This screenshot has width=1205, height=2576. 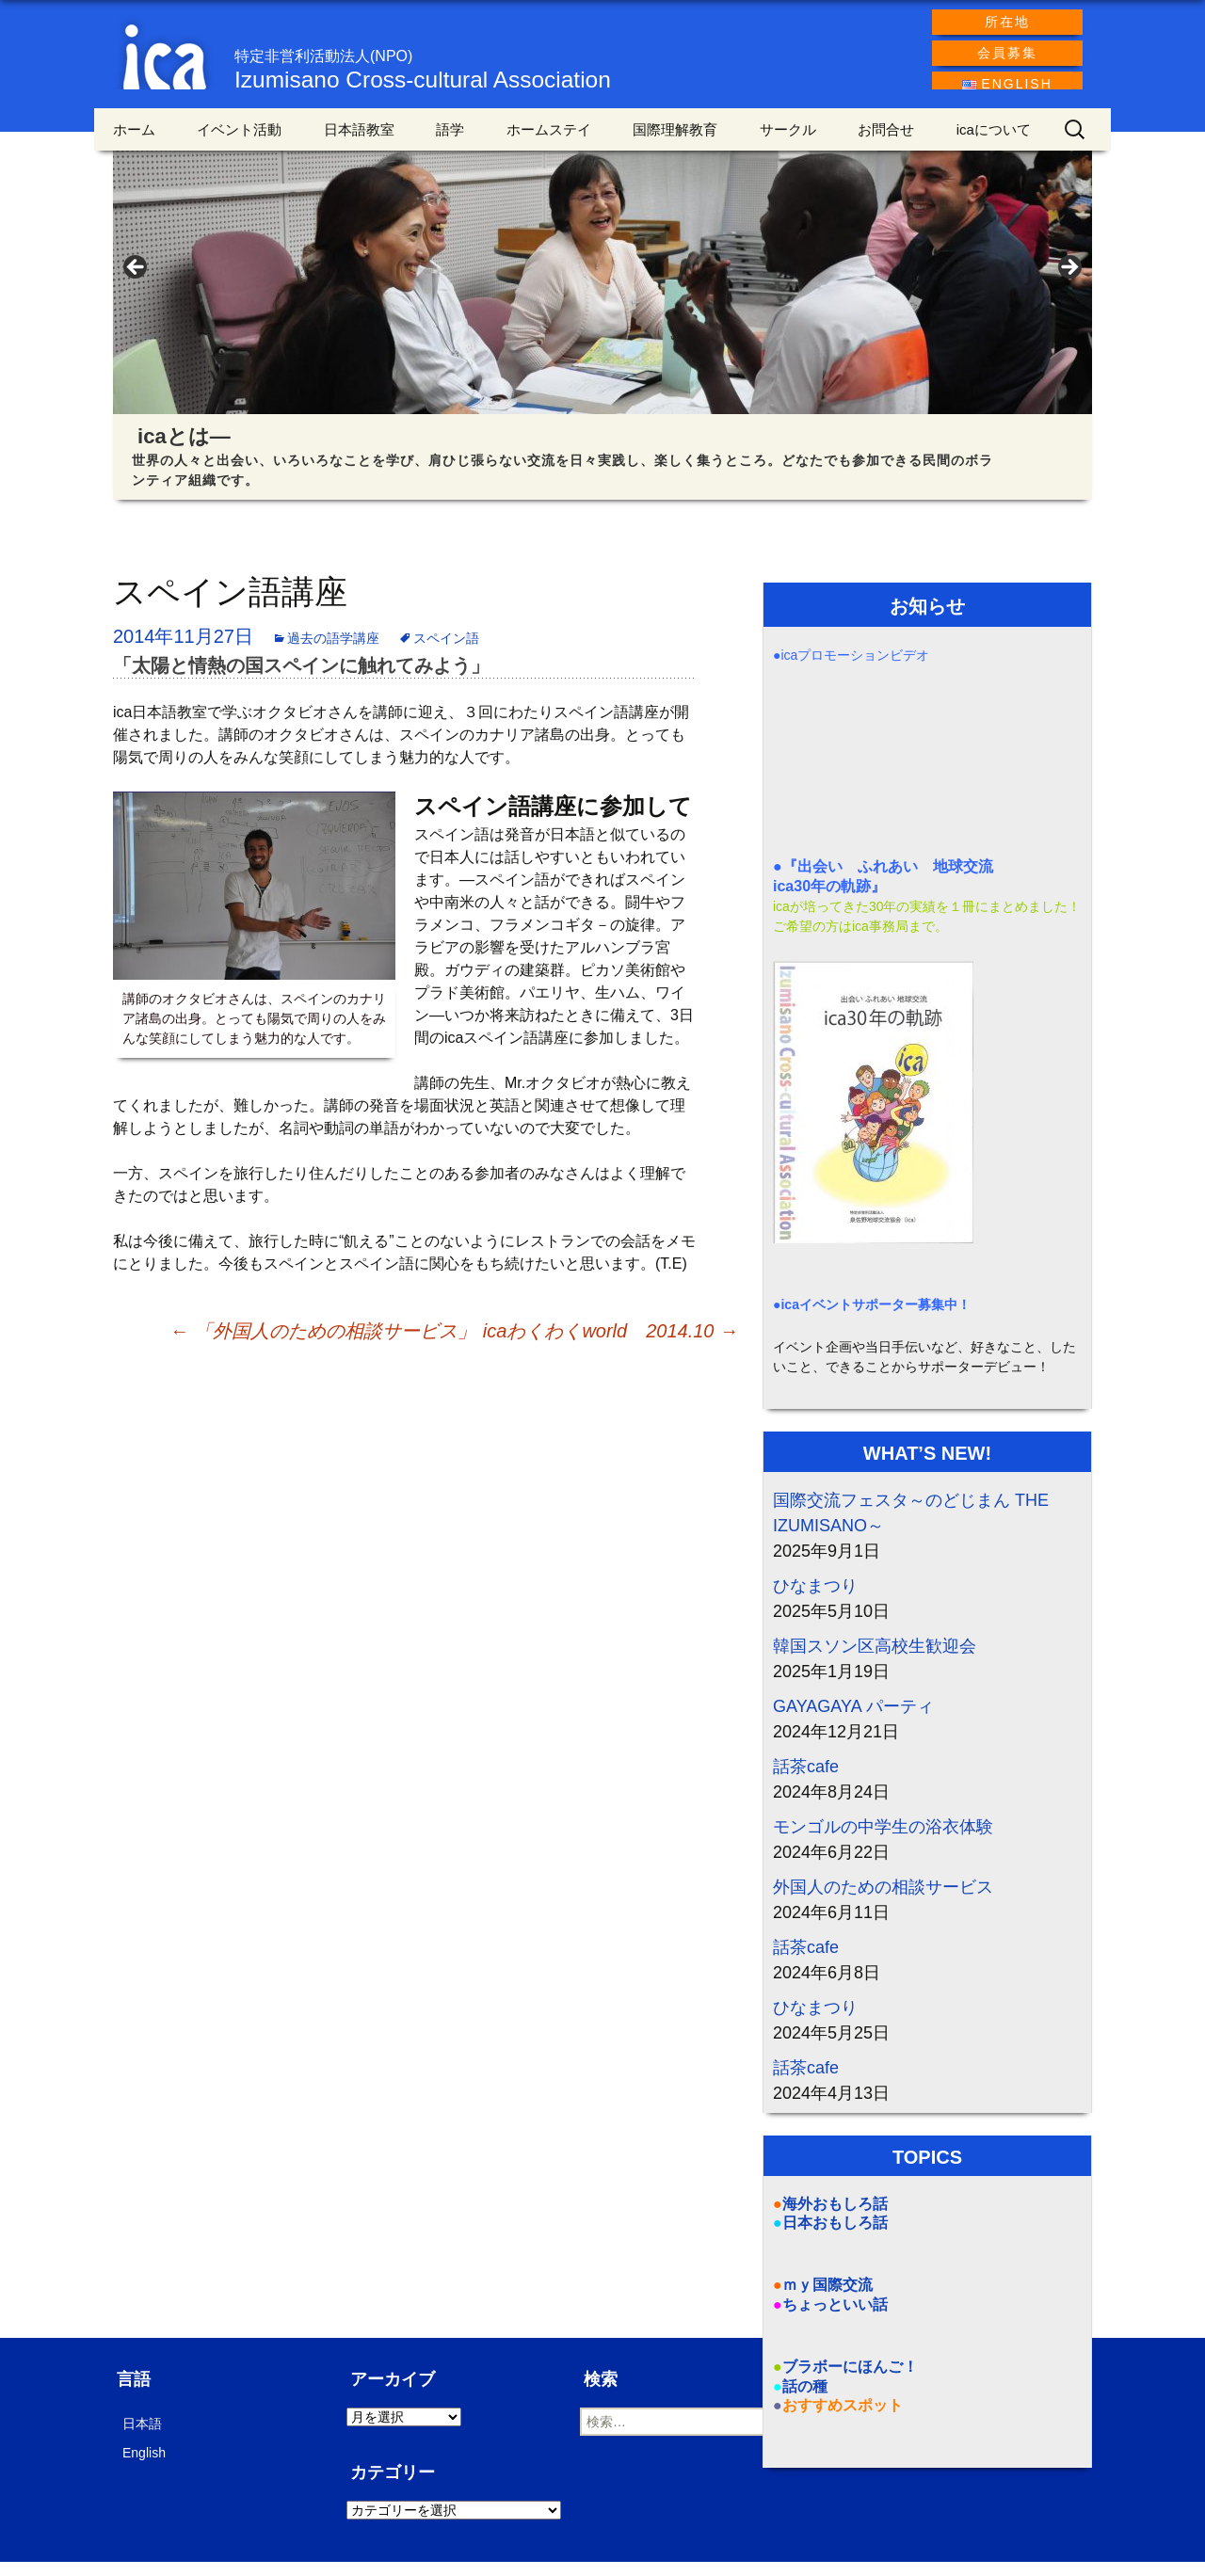 What do you see at coordinates (804, 2400) in the screenshot?
I see `話の種` at bounding box center [804, 2400].